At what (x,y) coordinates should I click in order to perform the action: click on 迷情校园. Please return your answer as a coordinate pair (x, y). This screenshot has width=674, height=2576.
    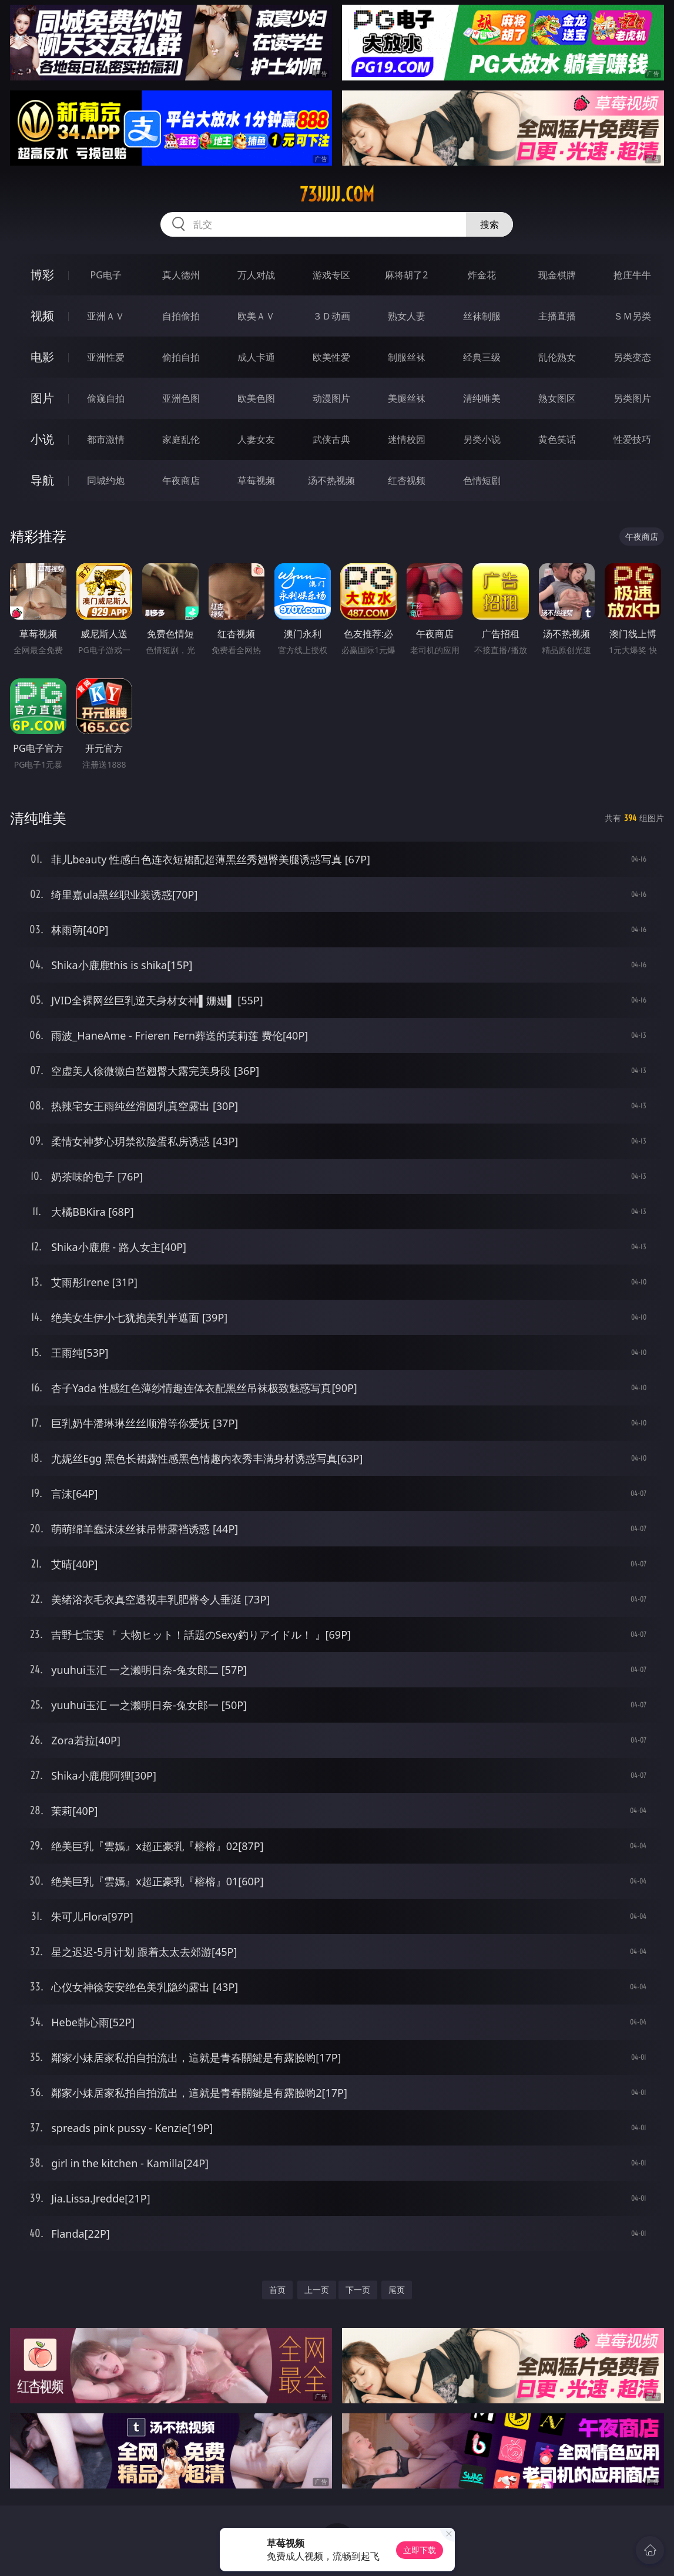
    Looking at the image, I should click on (406, 439).